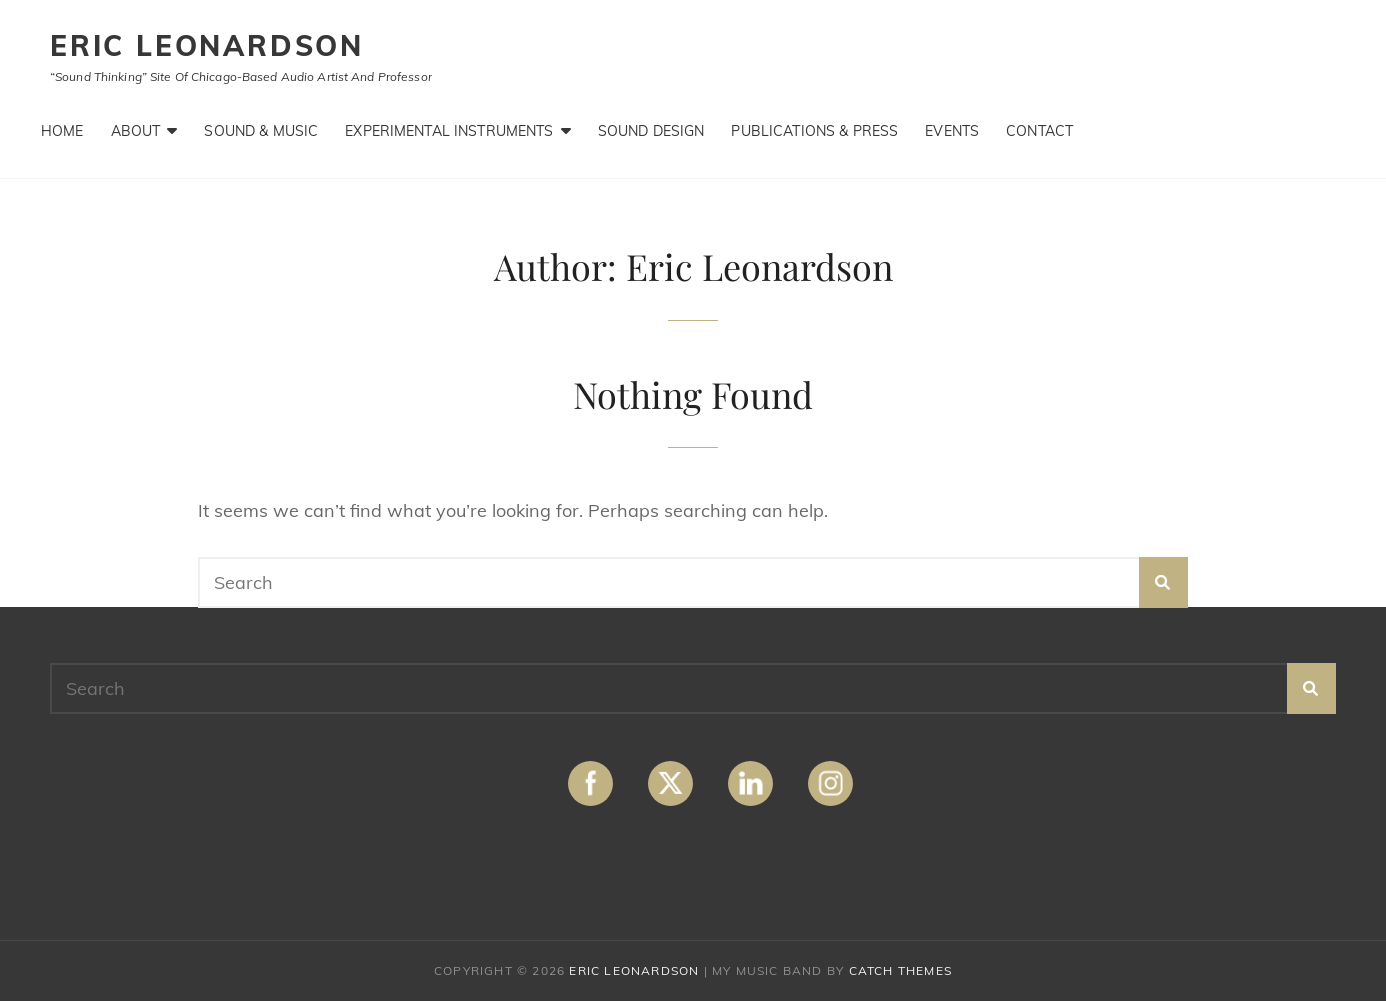 The width and height of the screenshot is (1386, 1001). What do you see at coordinates (449, 131) in the screenshot?
I see `Experimental Instruments` at bounding box center [449, 131].